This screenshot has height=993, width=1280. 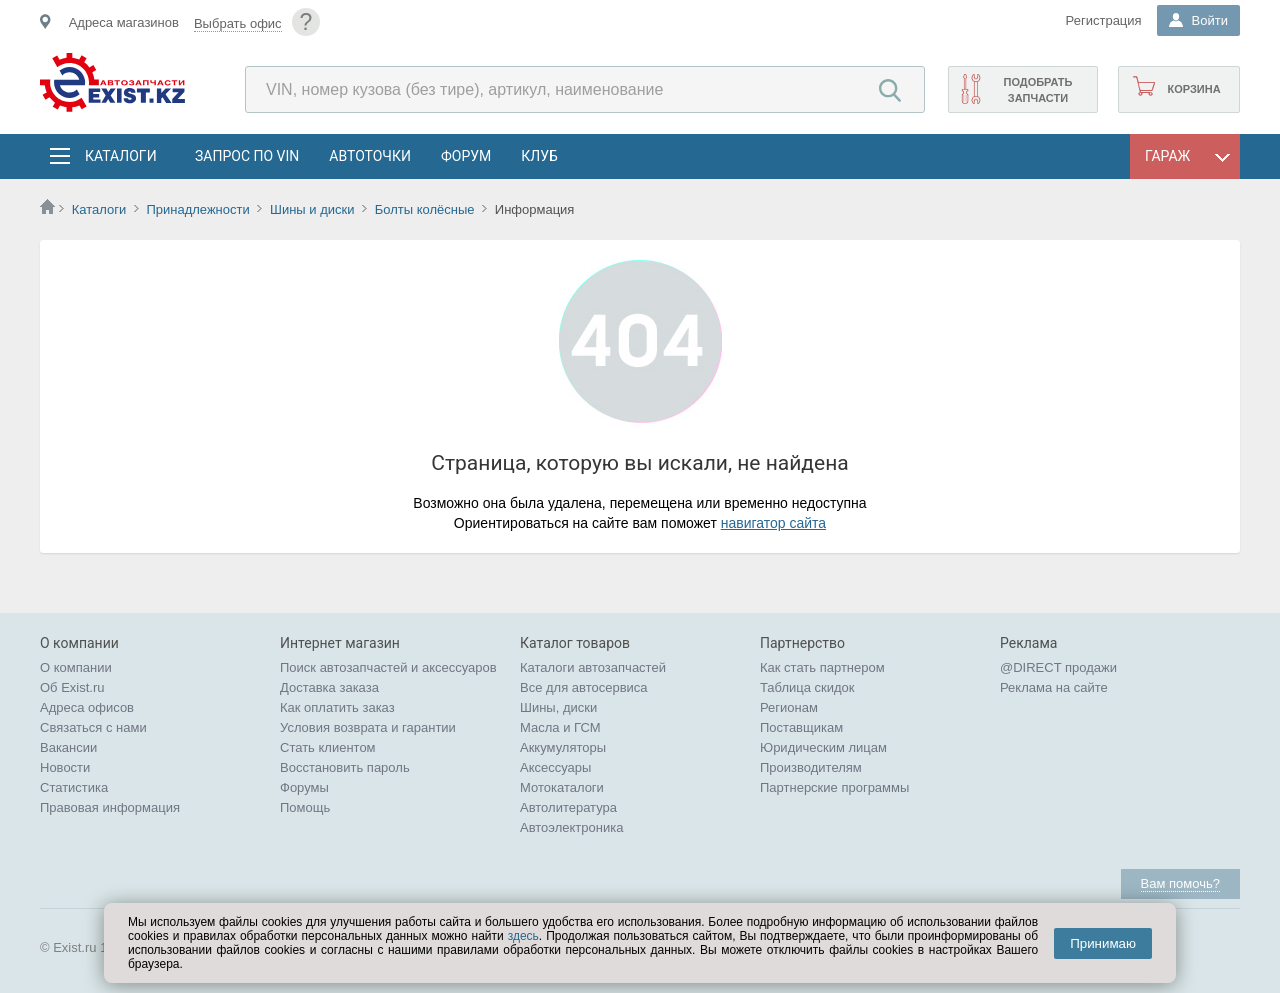 What do you see at coordinates (87, 707) in the screenshot?
I see `Адреса офисов` at bounding box center [87, 707].